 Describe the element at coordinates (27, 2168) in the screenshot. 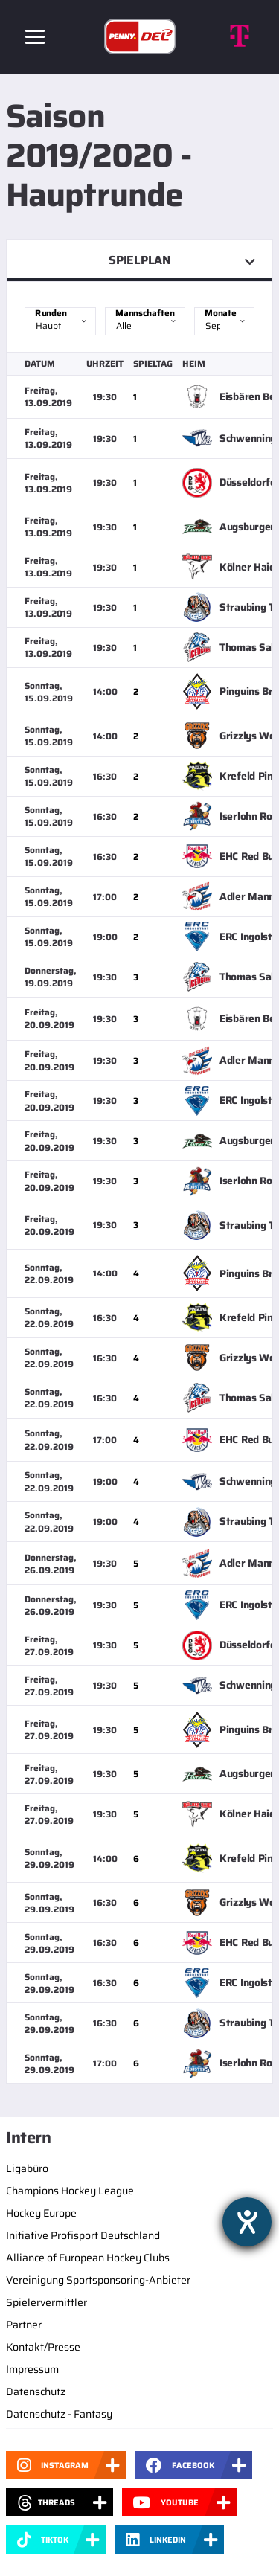

I see `Ligabüro` at that location.